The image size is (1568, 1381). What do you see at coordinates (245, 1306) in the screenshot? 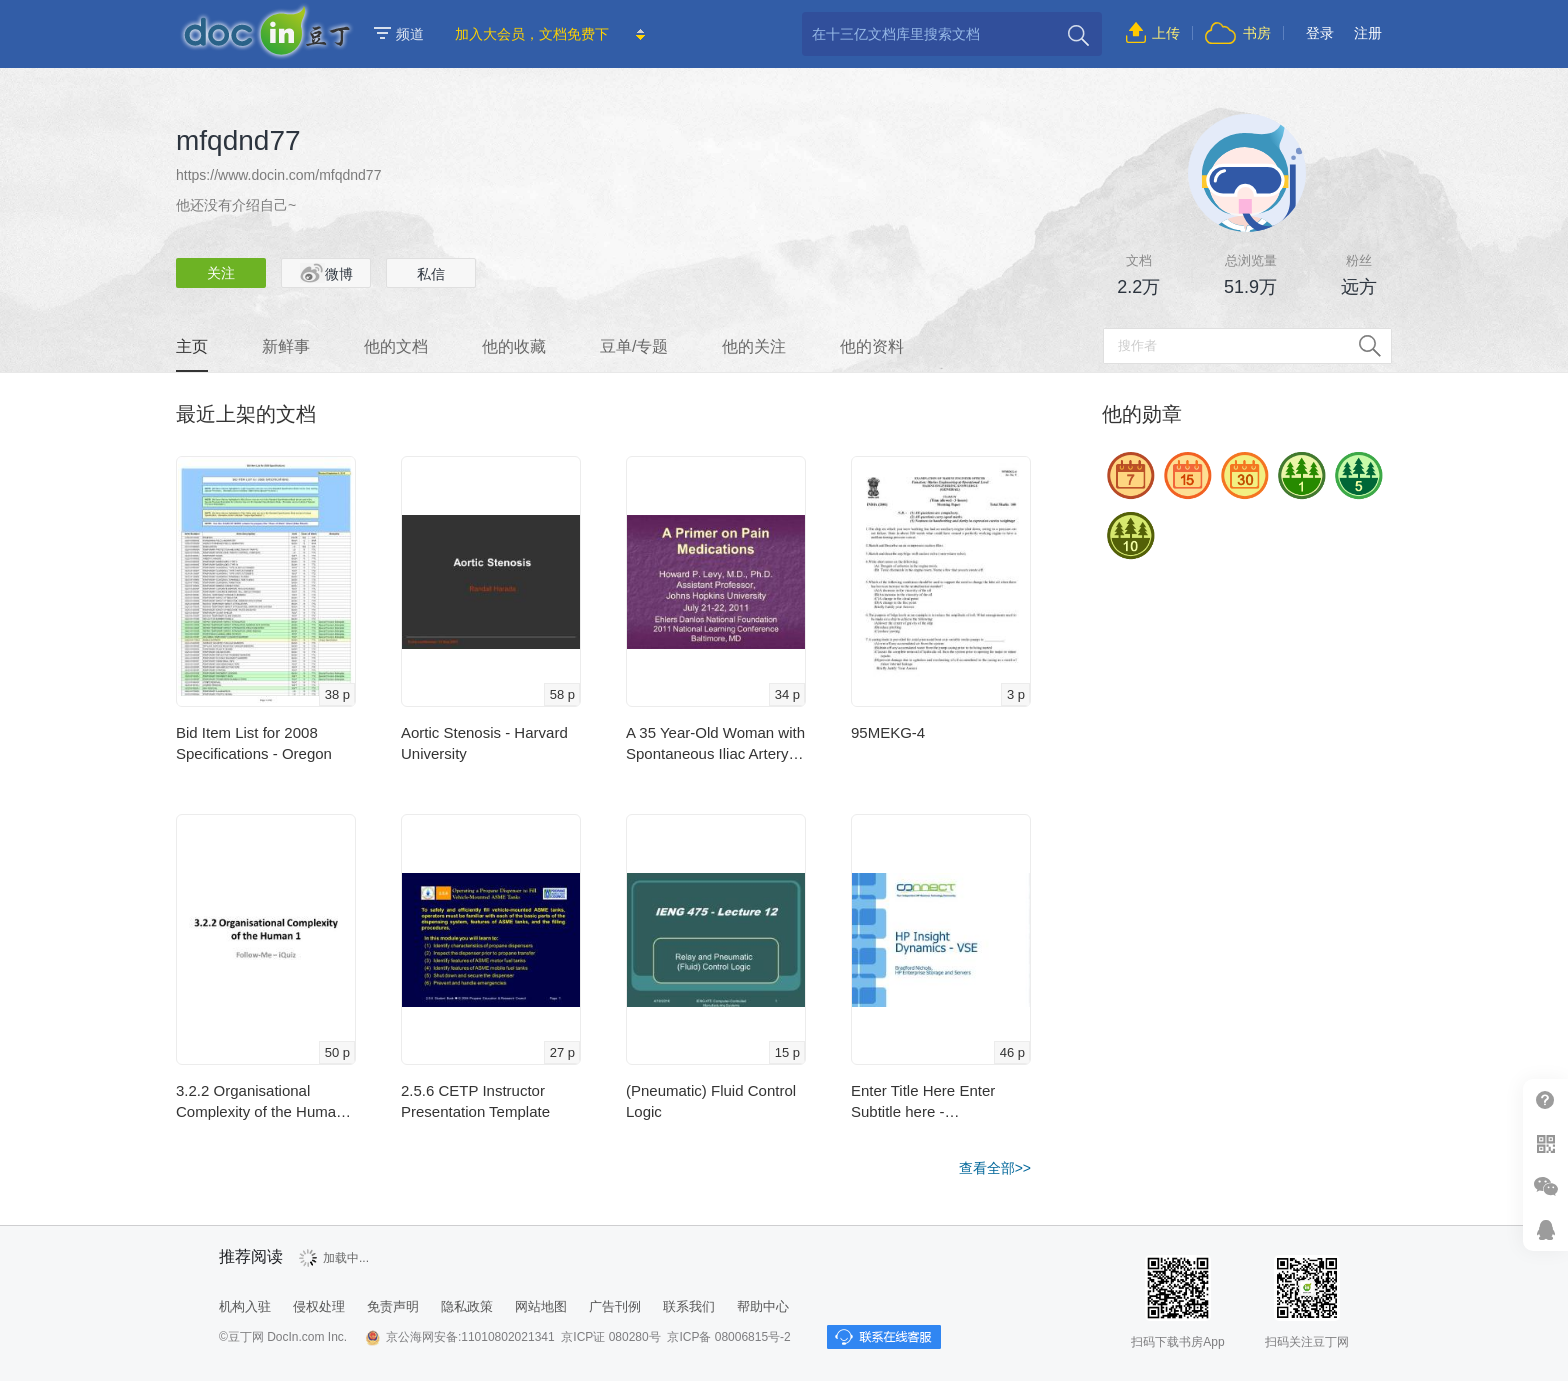
I see `机构入驻` at bounding box center [245, 1306].